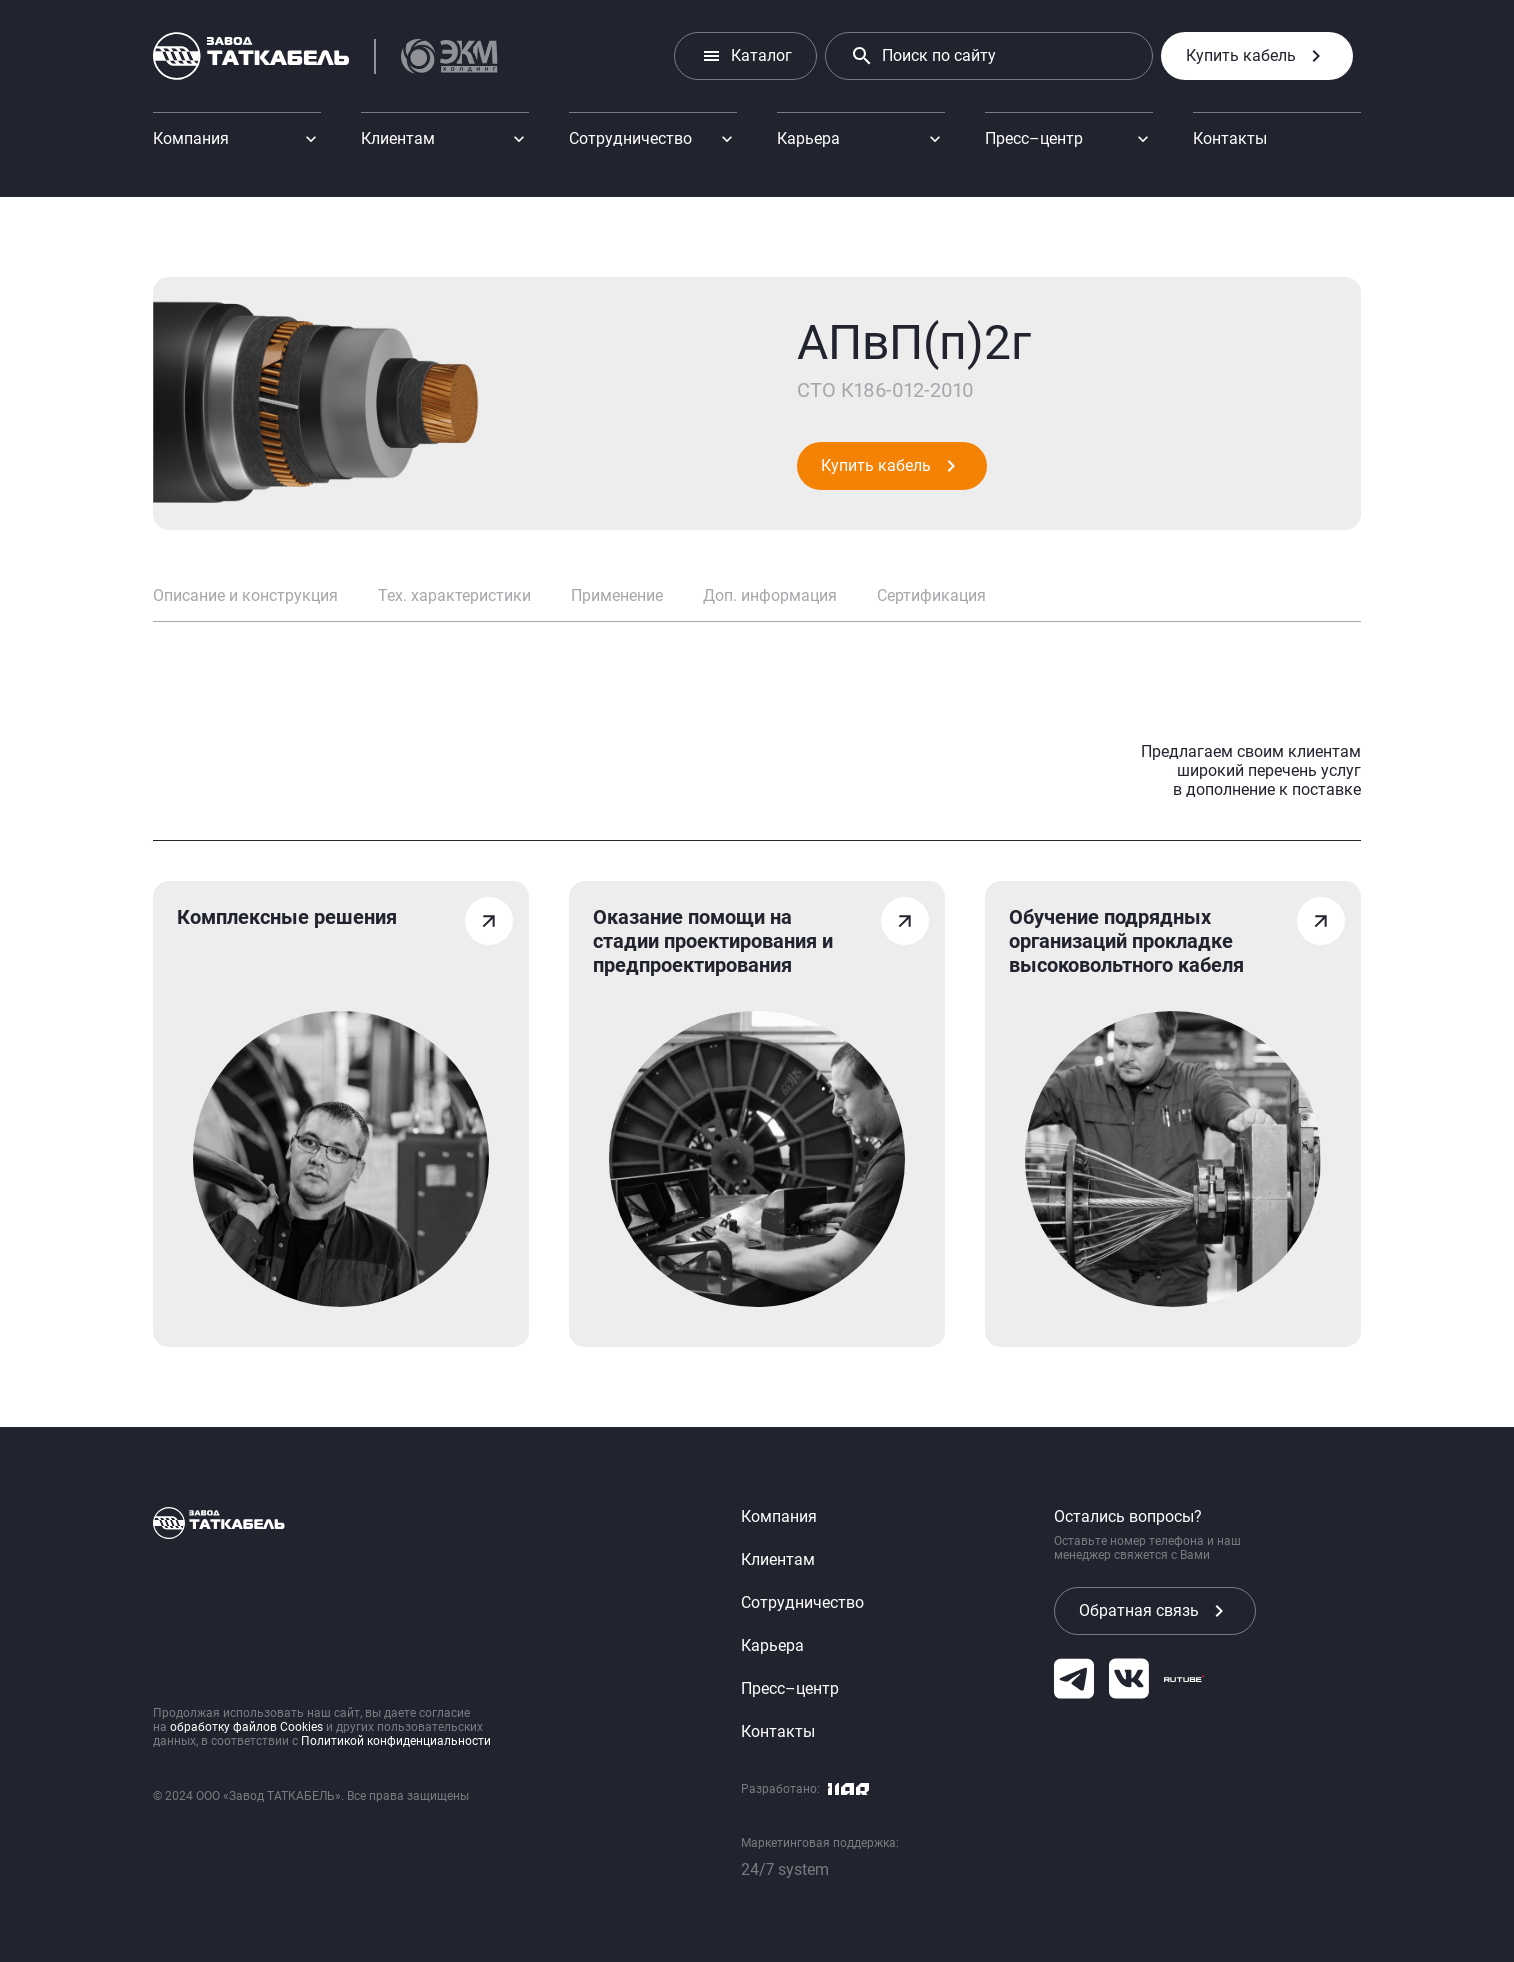 This screenshot has height=1962, width=1514. What do you see at coordinates (785, 1869) in the screenshot?
I see `24/7 system` at bounding box center [785, 1869].